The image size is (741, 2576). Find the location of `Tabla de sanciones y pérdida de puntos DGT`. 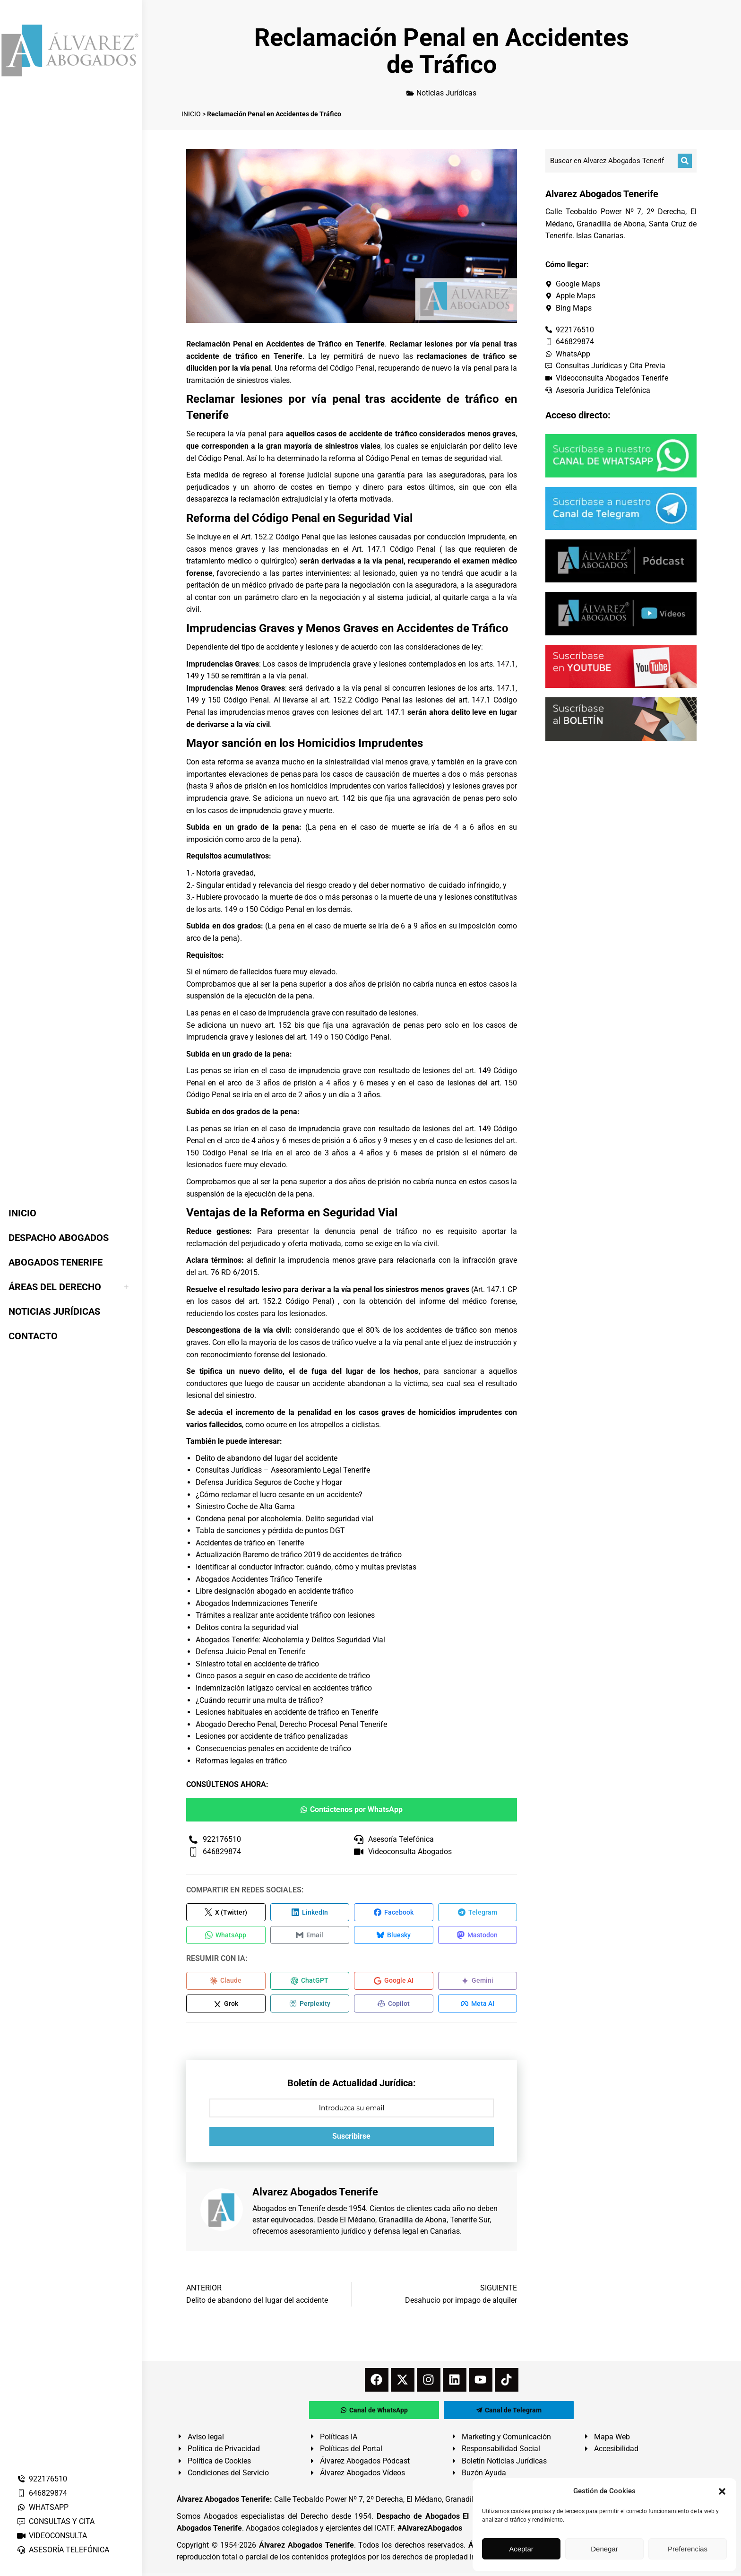

Tabla de sanciones y pérdida de puntos DGT is located at coordinates (270, 1530).